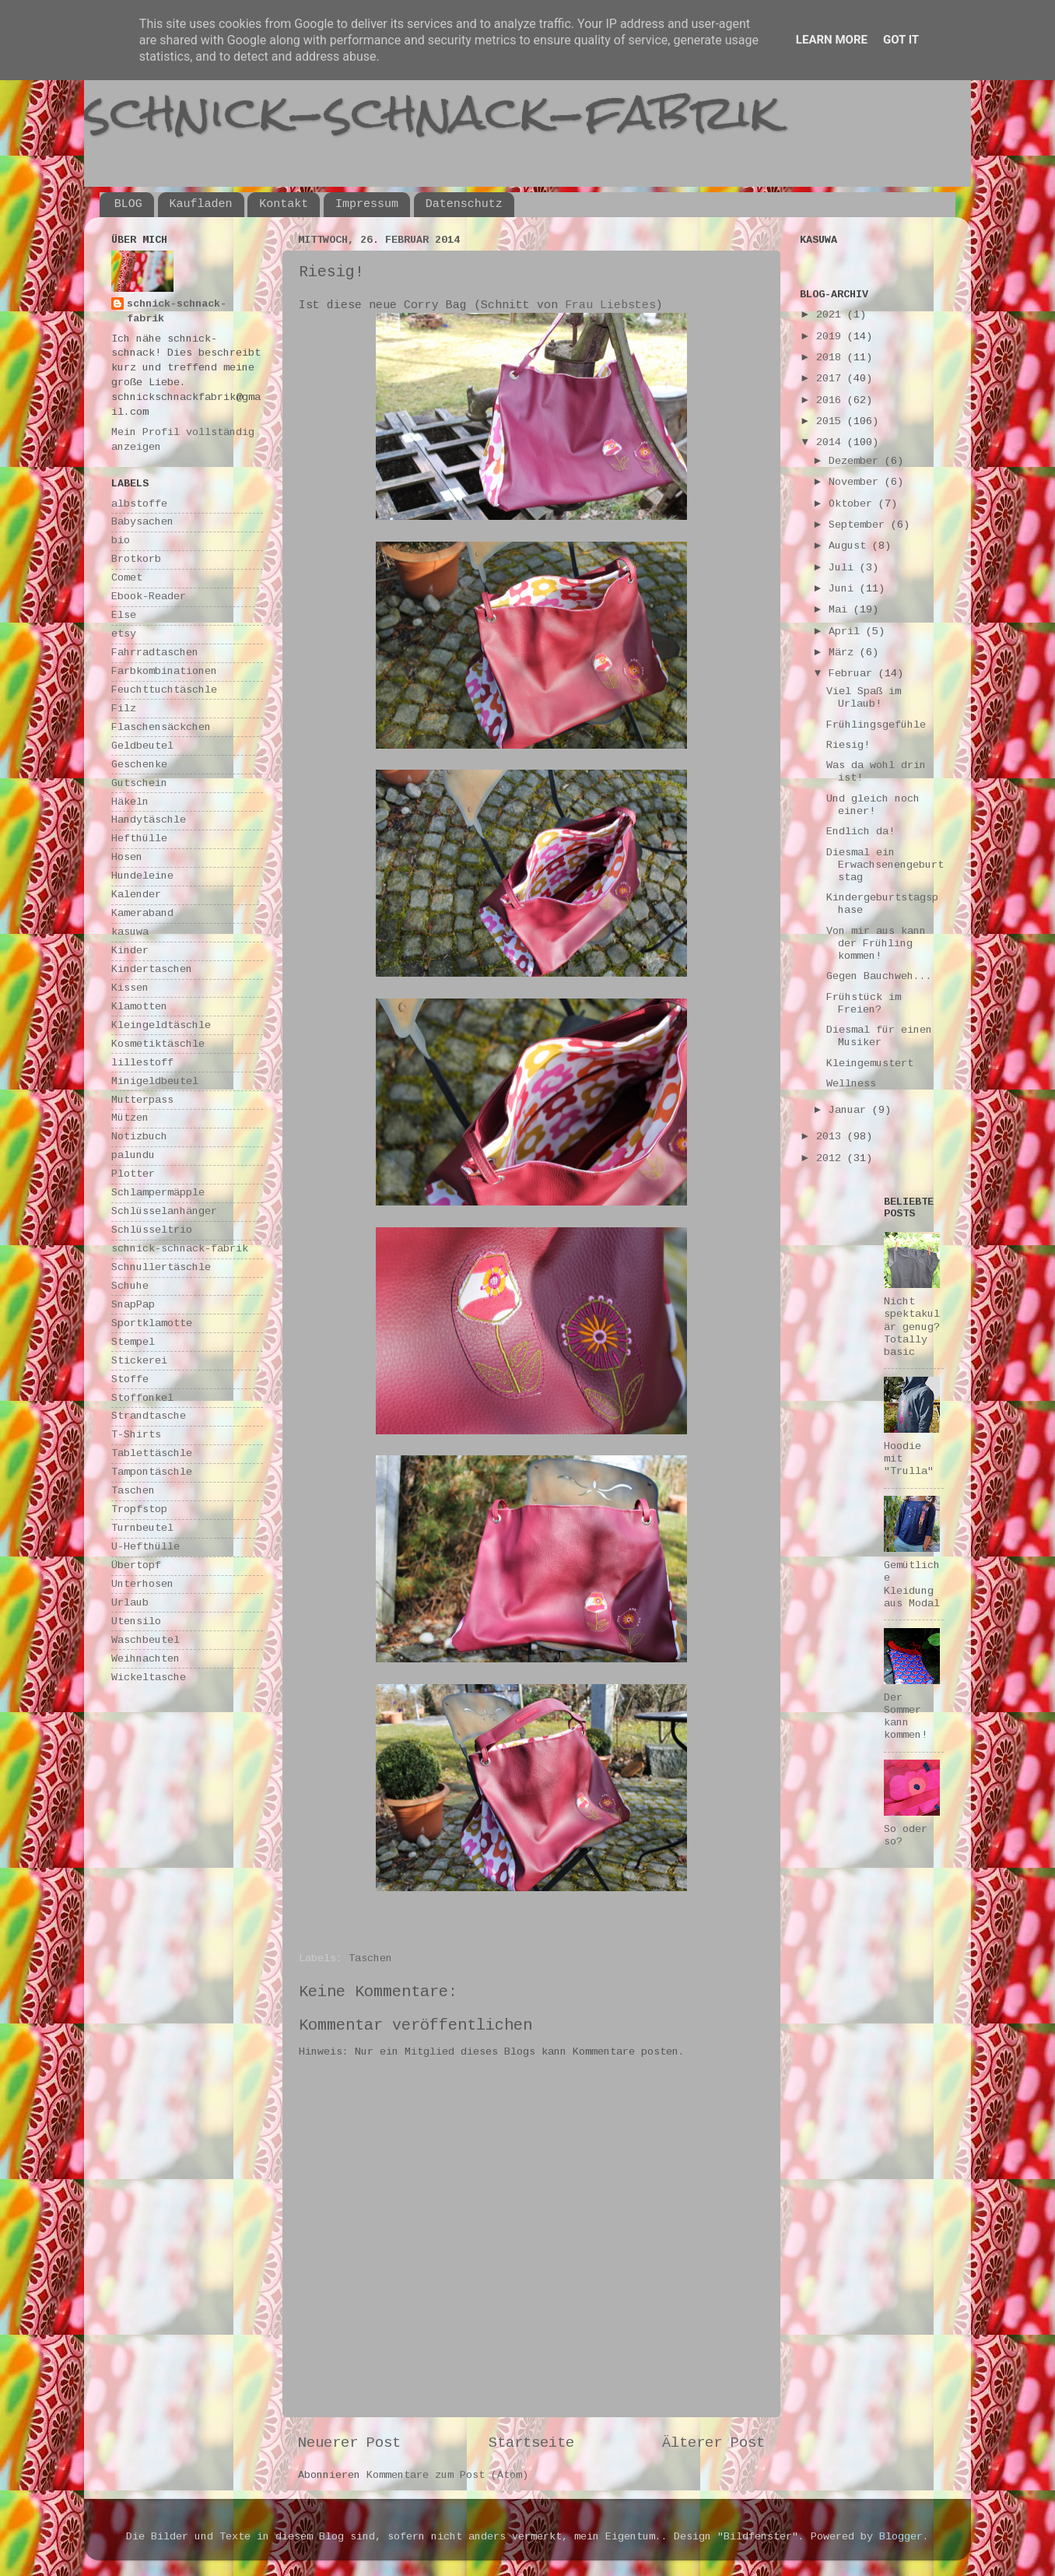  Describe the element at coordinates (130, 932) in the screenshot. I see `kasuwa` at that location.